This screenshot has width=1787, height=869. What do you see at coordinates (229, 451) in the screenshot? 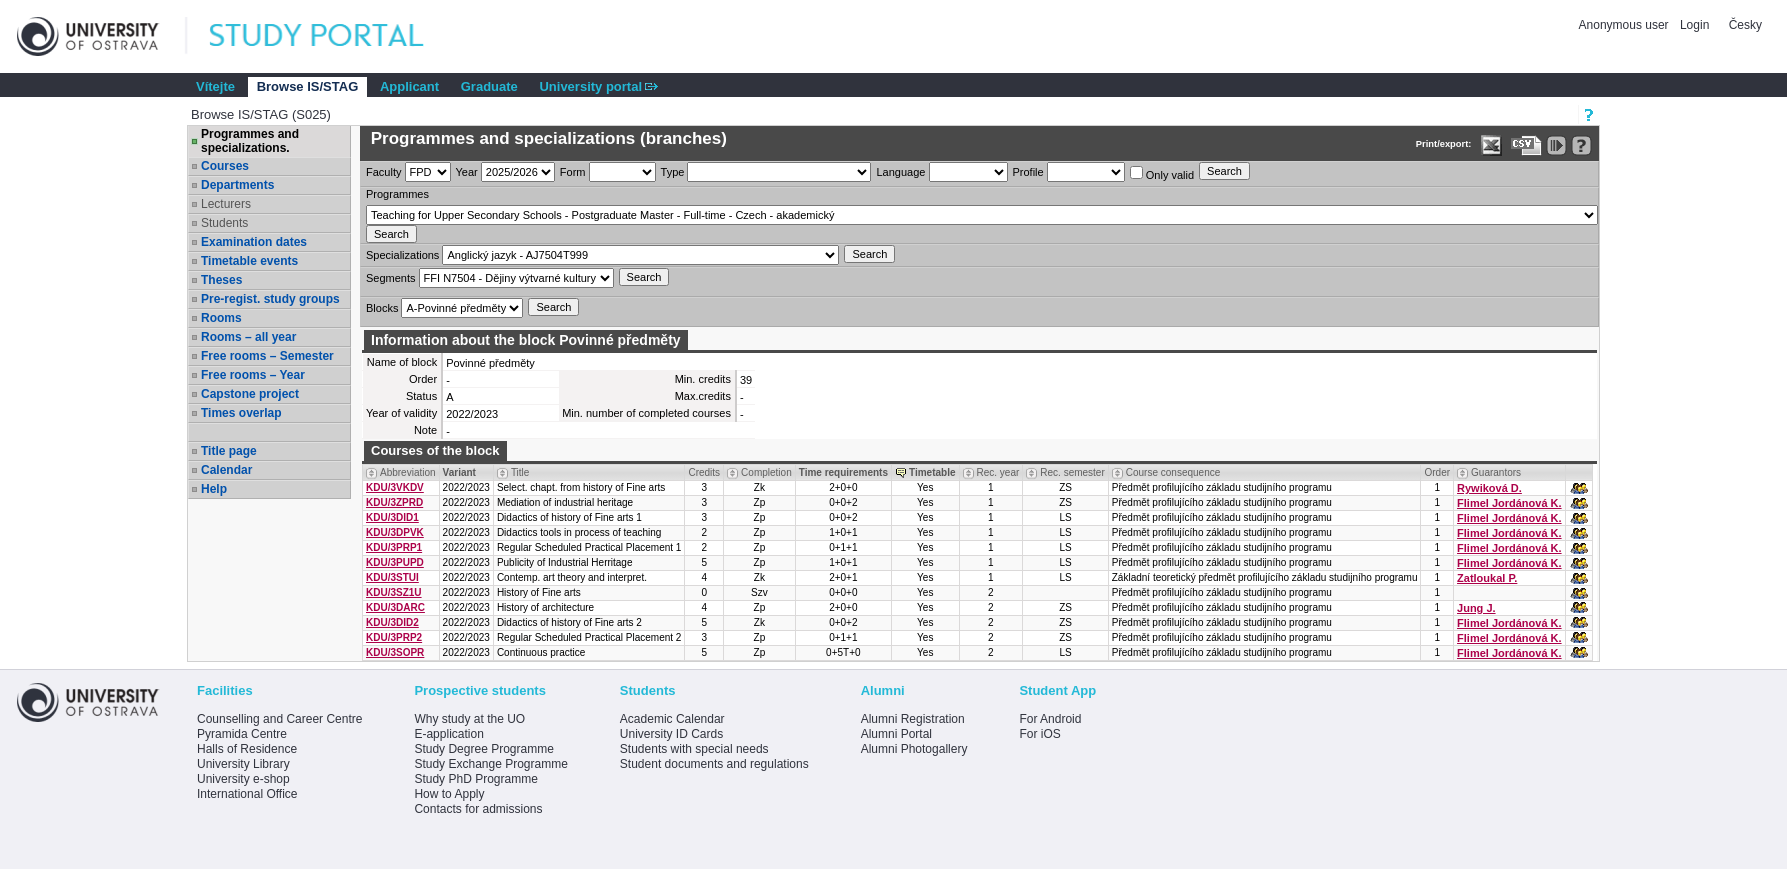
I see `Title page` at bounding box center [229, 451].